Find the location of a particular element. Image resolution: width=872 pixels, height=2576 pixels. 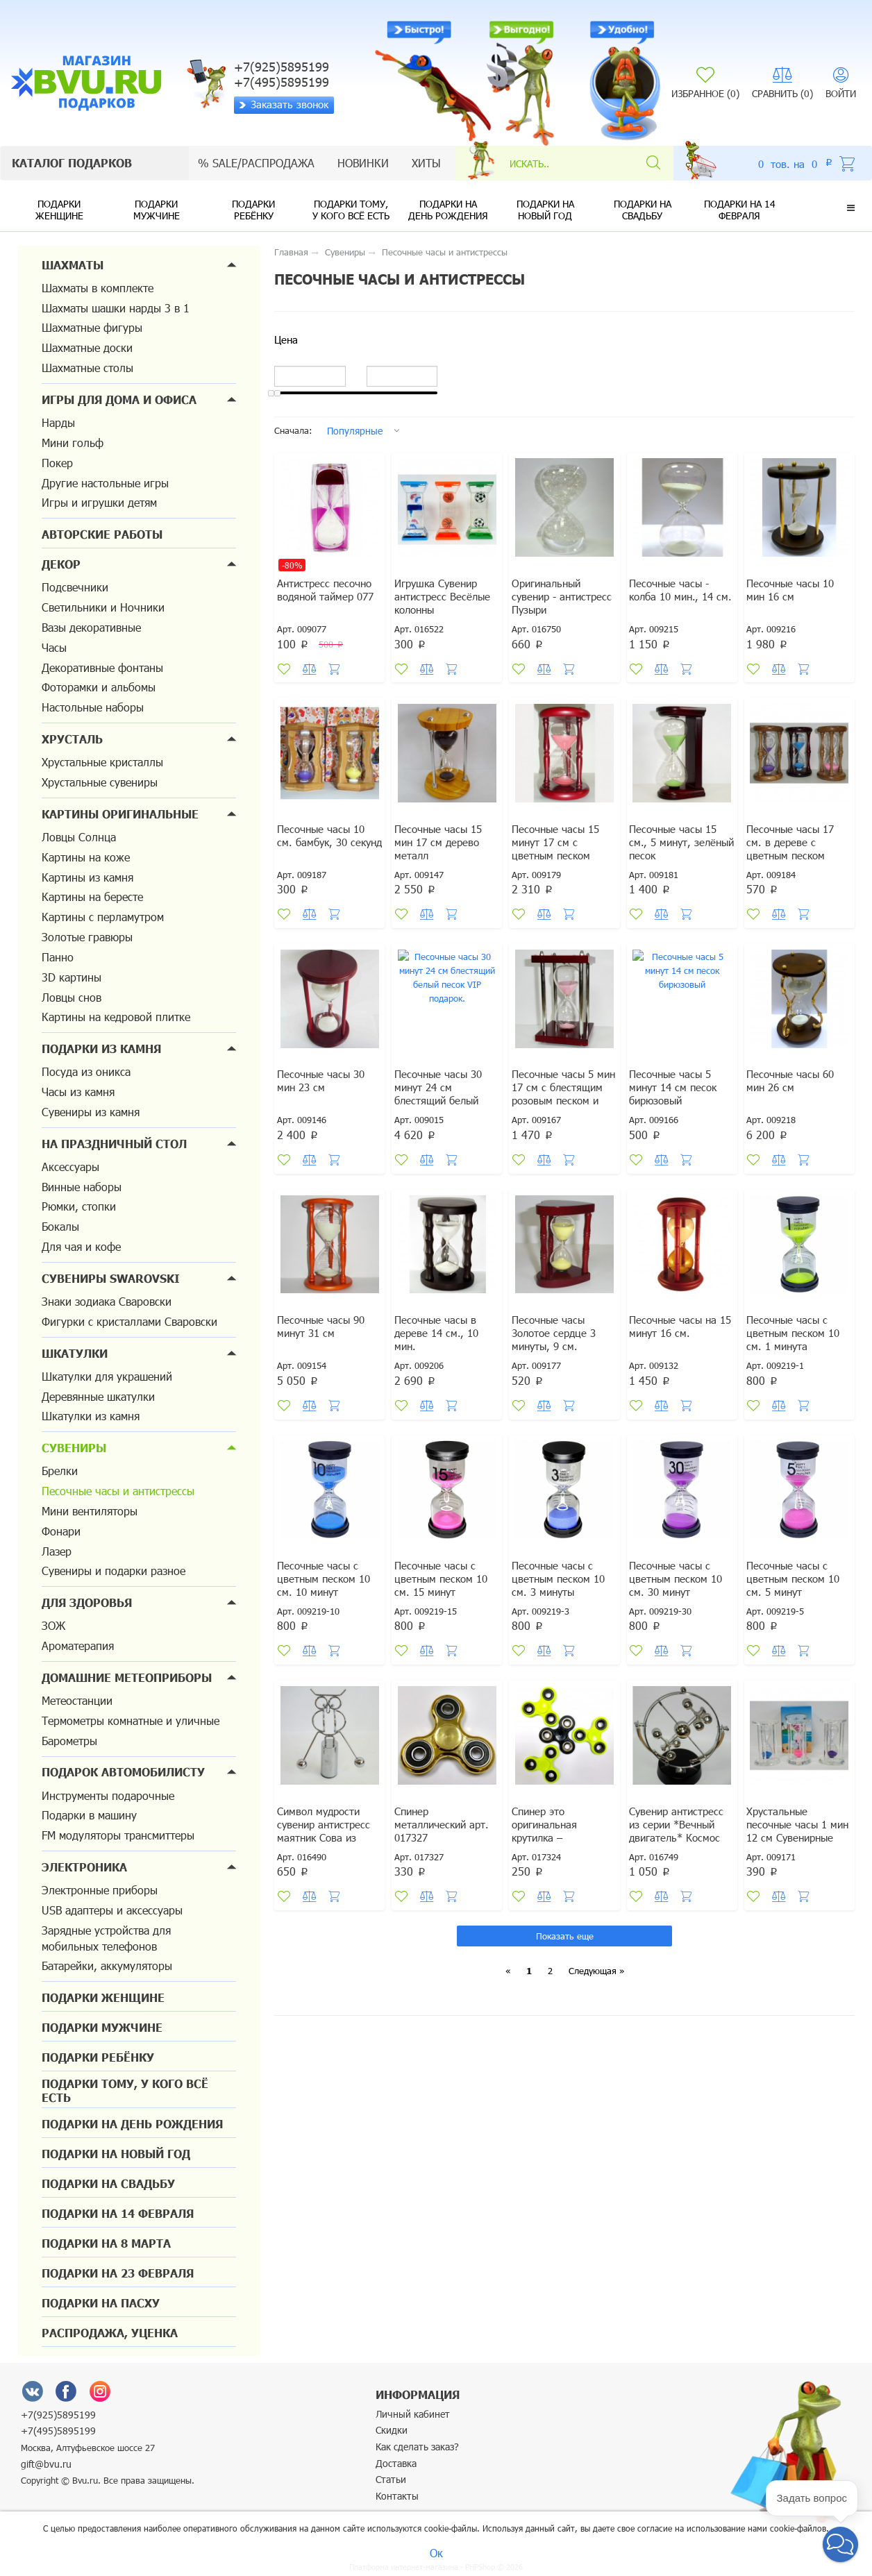

Мини гольф is located at coordinates (72, 442).